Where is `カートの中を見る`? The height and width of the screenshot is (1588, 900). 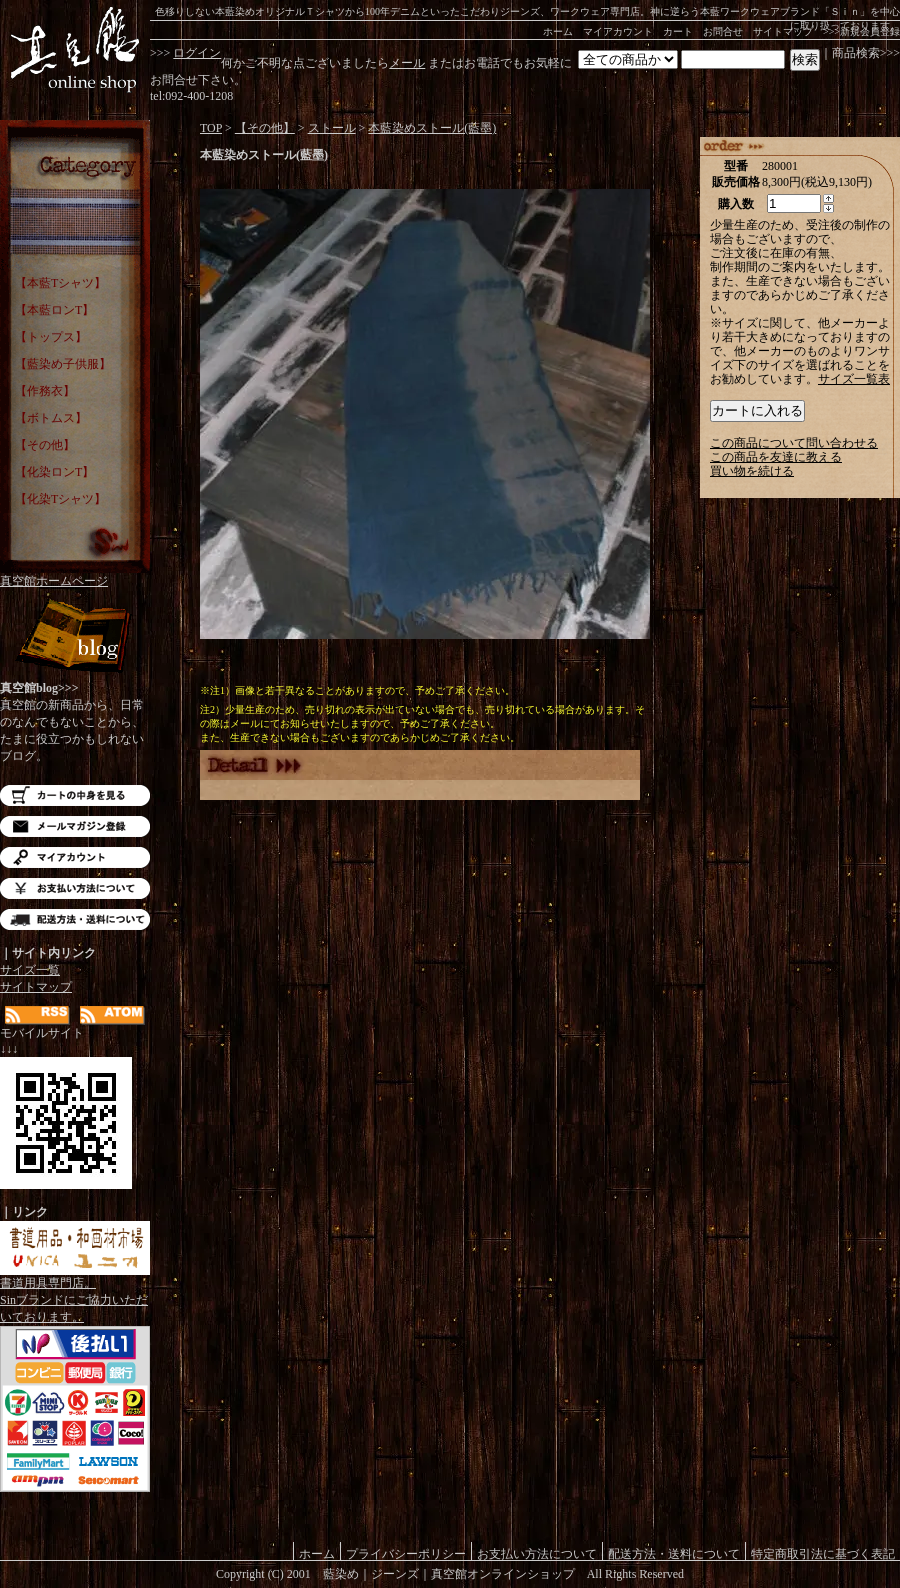
カートの中を見る is located at coordinates (75, 795).